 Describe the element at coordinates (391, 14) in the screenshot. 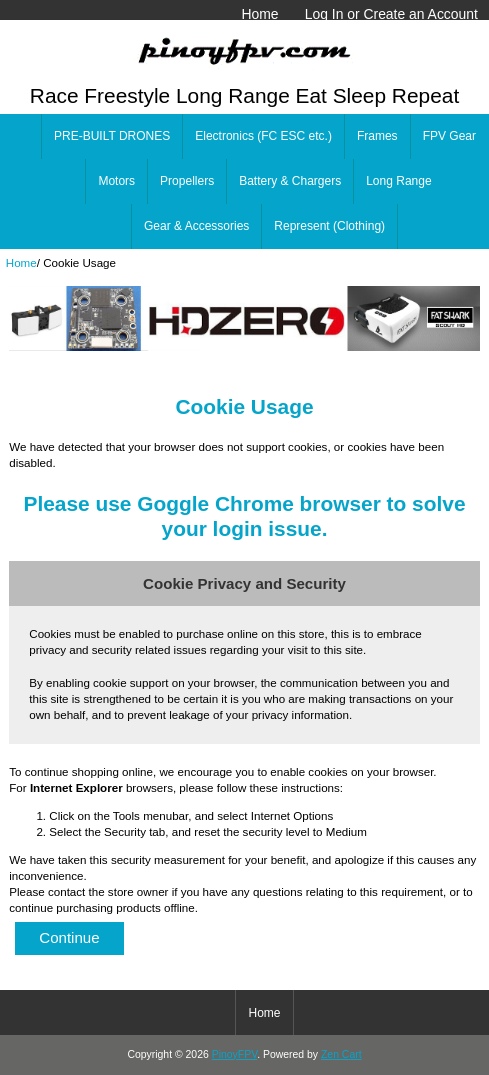

I see `Log In or Create an Account` at that location.